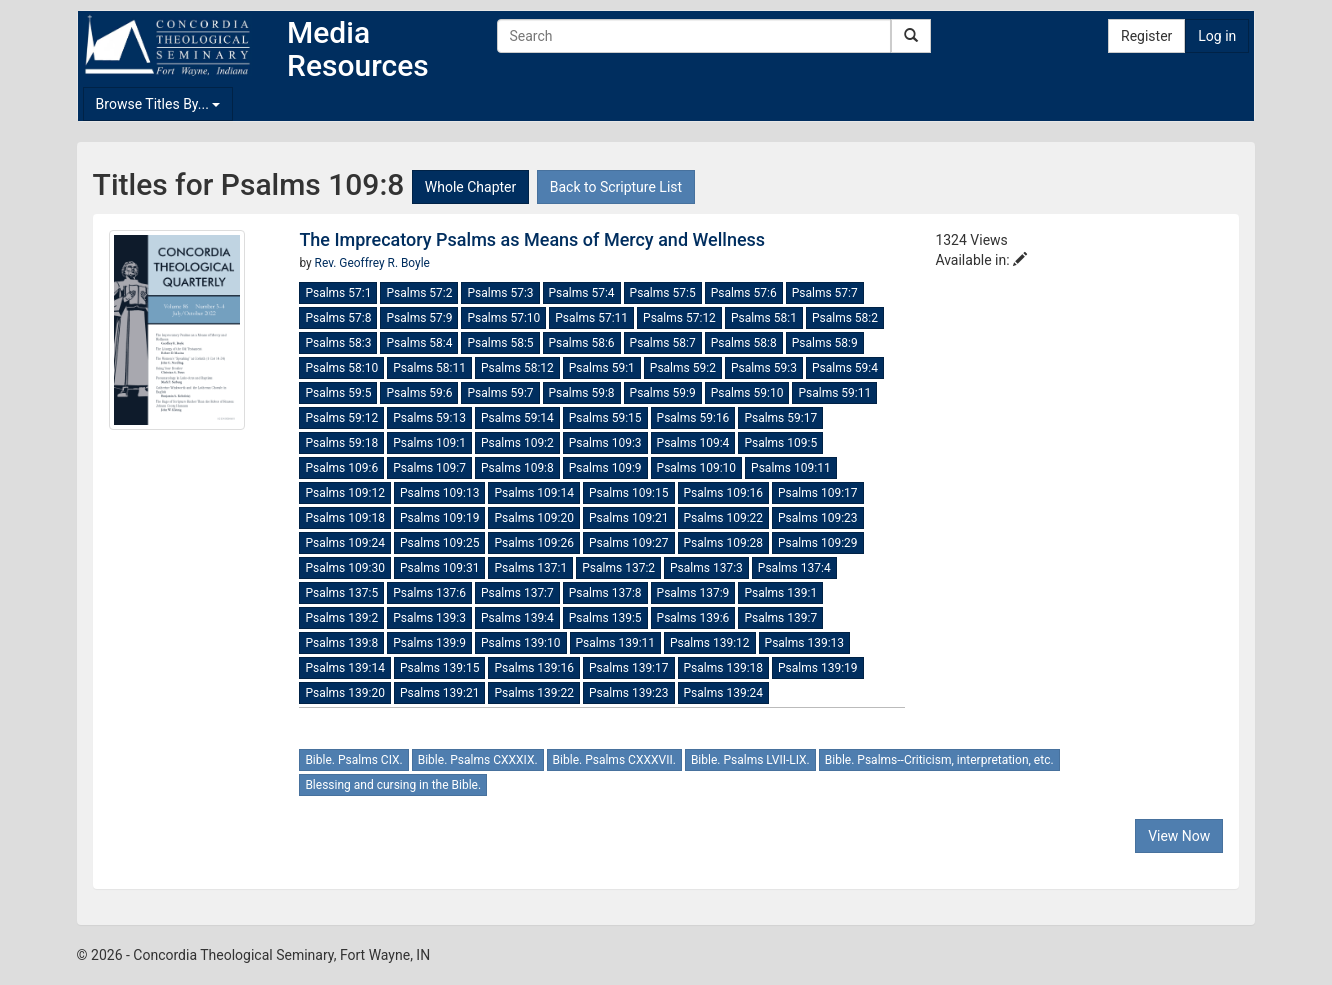 Image resolution: width=1332 pixels, height=985 pixels. What do you see at coordinates (780, 618) in the screenshot?
I see `Psalms 139:7` at bounding box center [780, 618].